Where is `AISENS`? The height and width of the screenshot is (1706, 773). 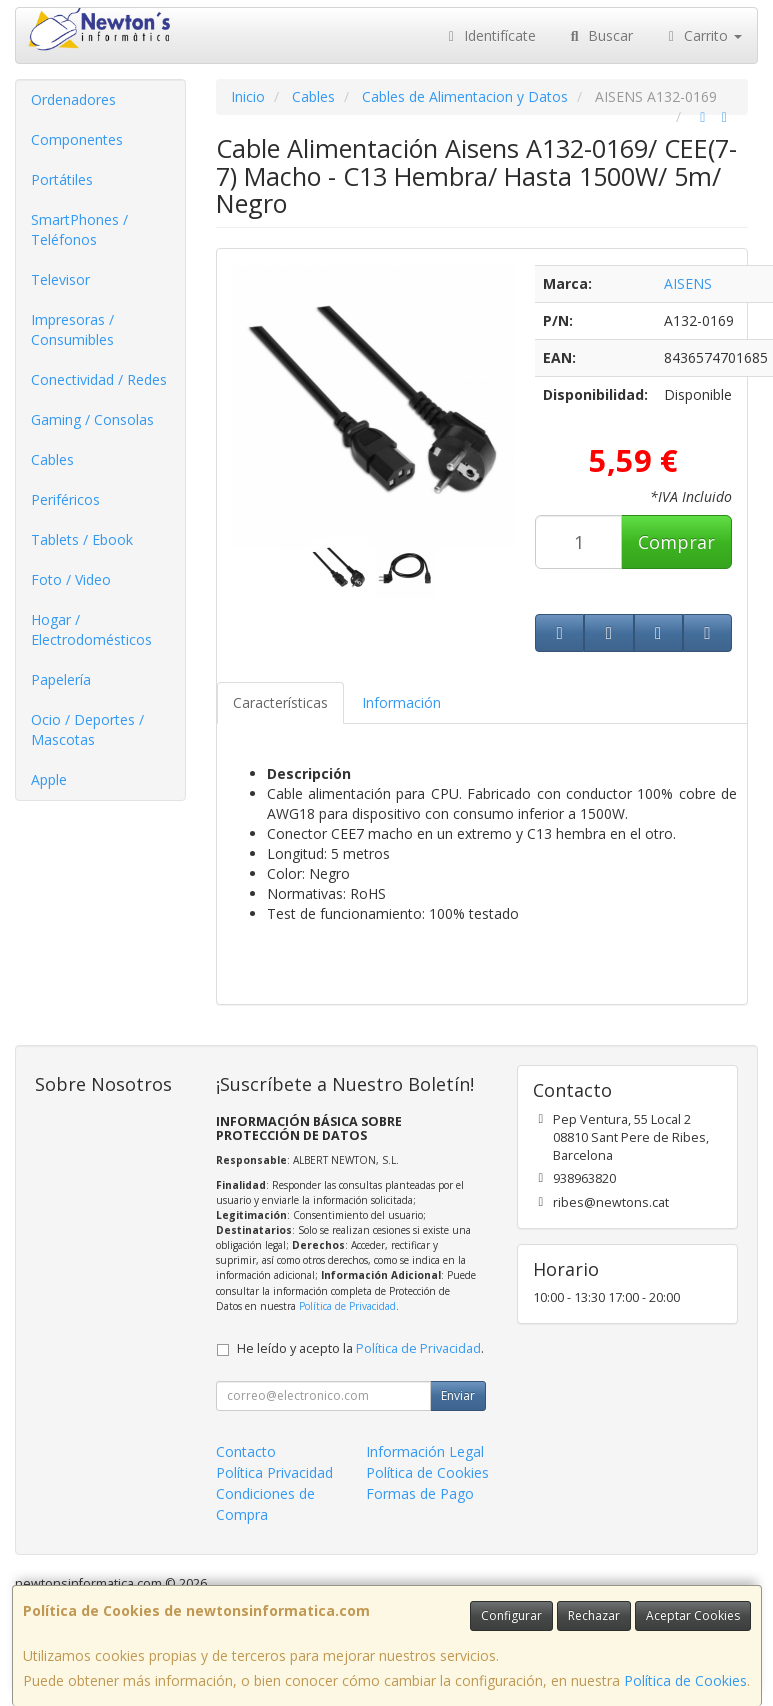
AISENS is located at coordinates (688, 283).